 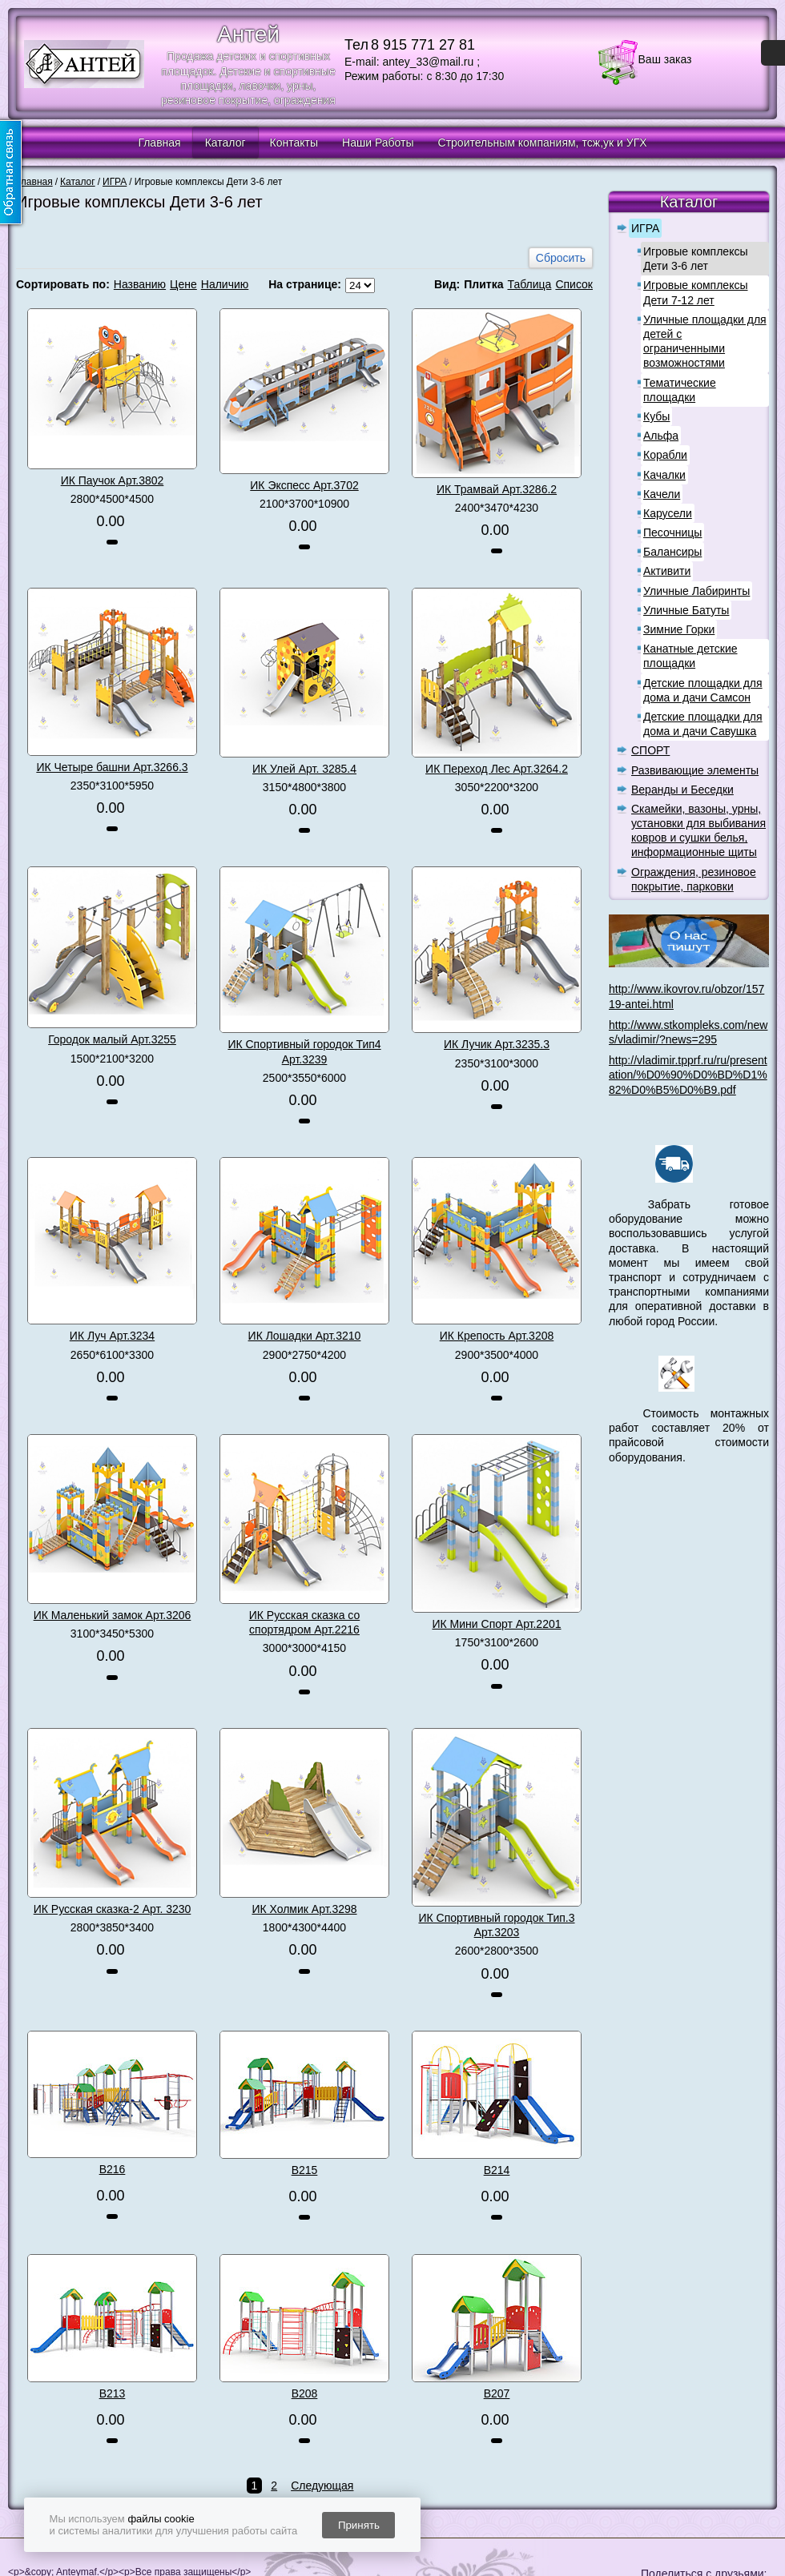 I want to click on Названию, so click(x=140, y=284).